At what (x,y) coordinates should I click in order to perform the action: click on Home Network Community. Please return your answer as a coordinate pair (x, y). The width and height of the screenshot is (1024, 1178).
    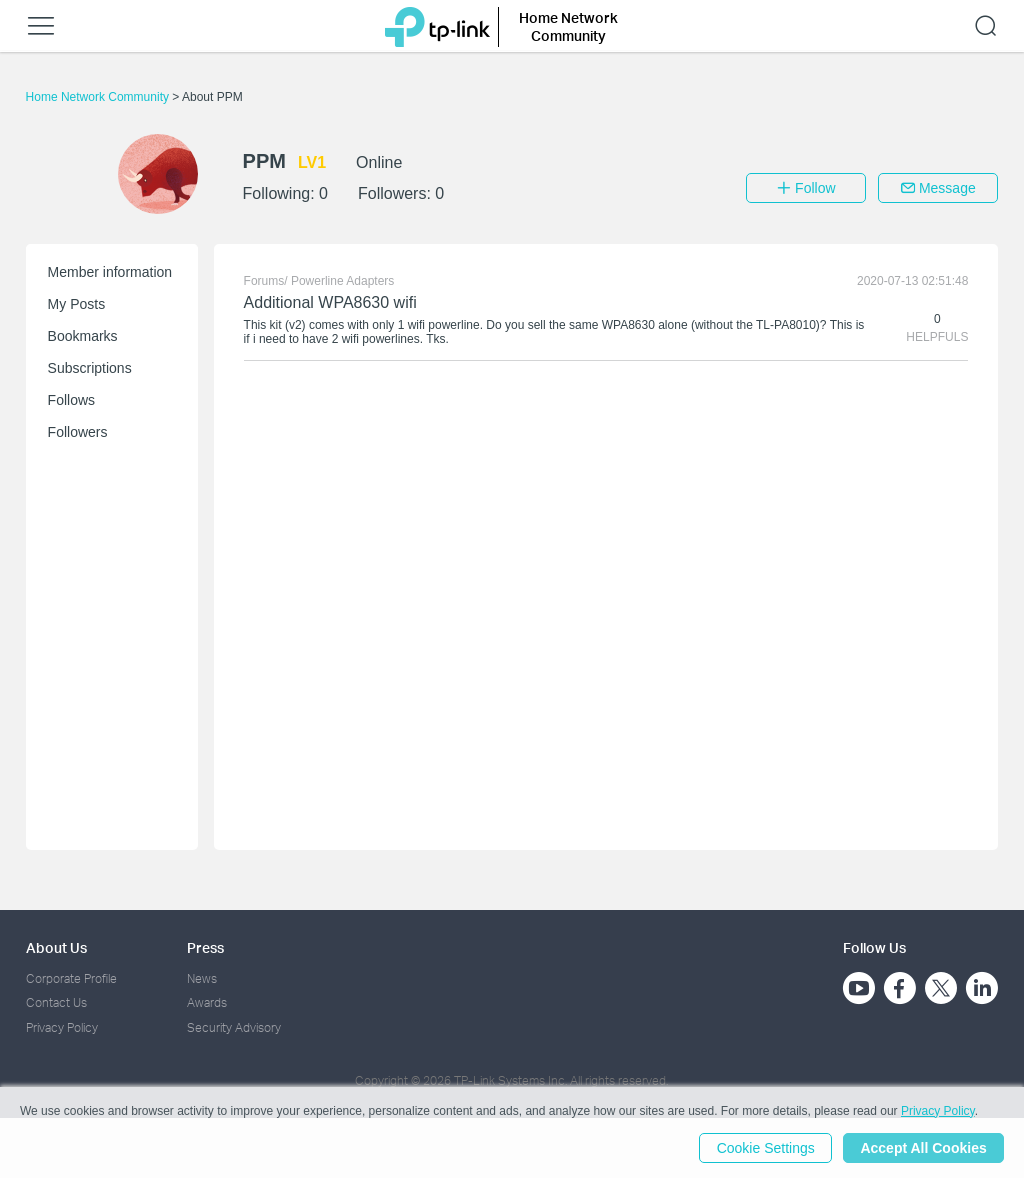
    Looking at the image, I should click on (99, 97).